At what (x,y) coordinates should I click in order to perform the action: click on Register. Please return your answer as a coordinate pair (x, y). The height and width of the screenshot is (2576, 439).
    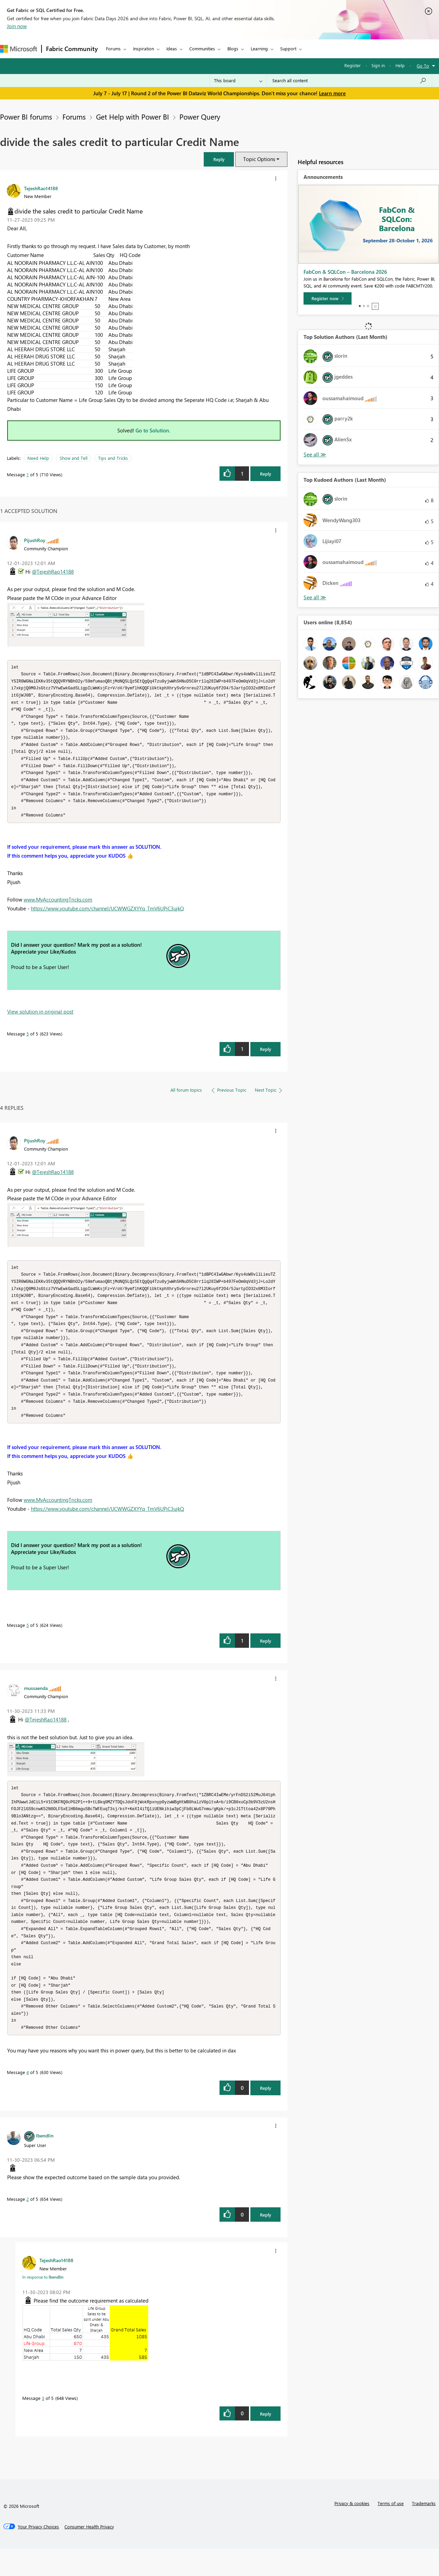
    Looking at the image, I should click on (352, 65).